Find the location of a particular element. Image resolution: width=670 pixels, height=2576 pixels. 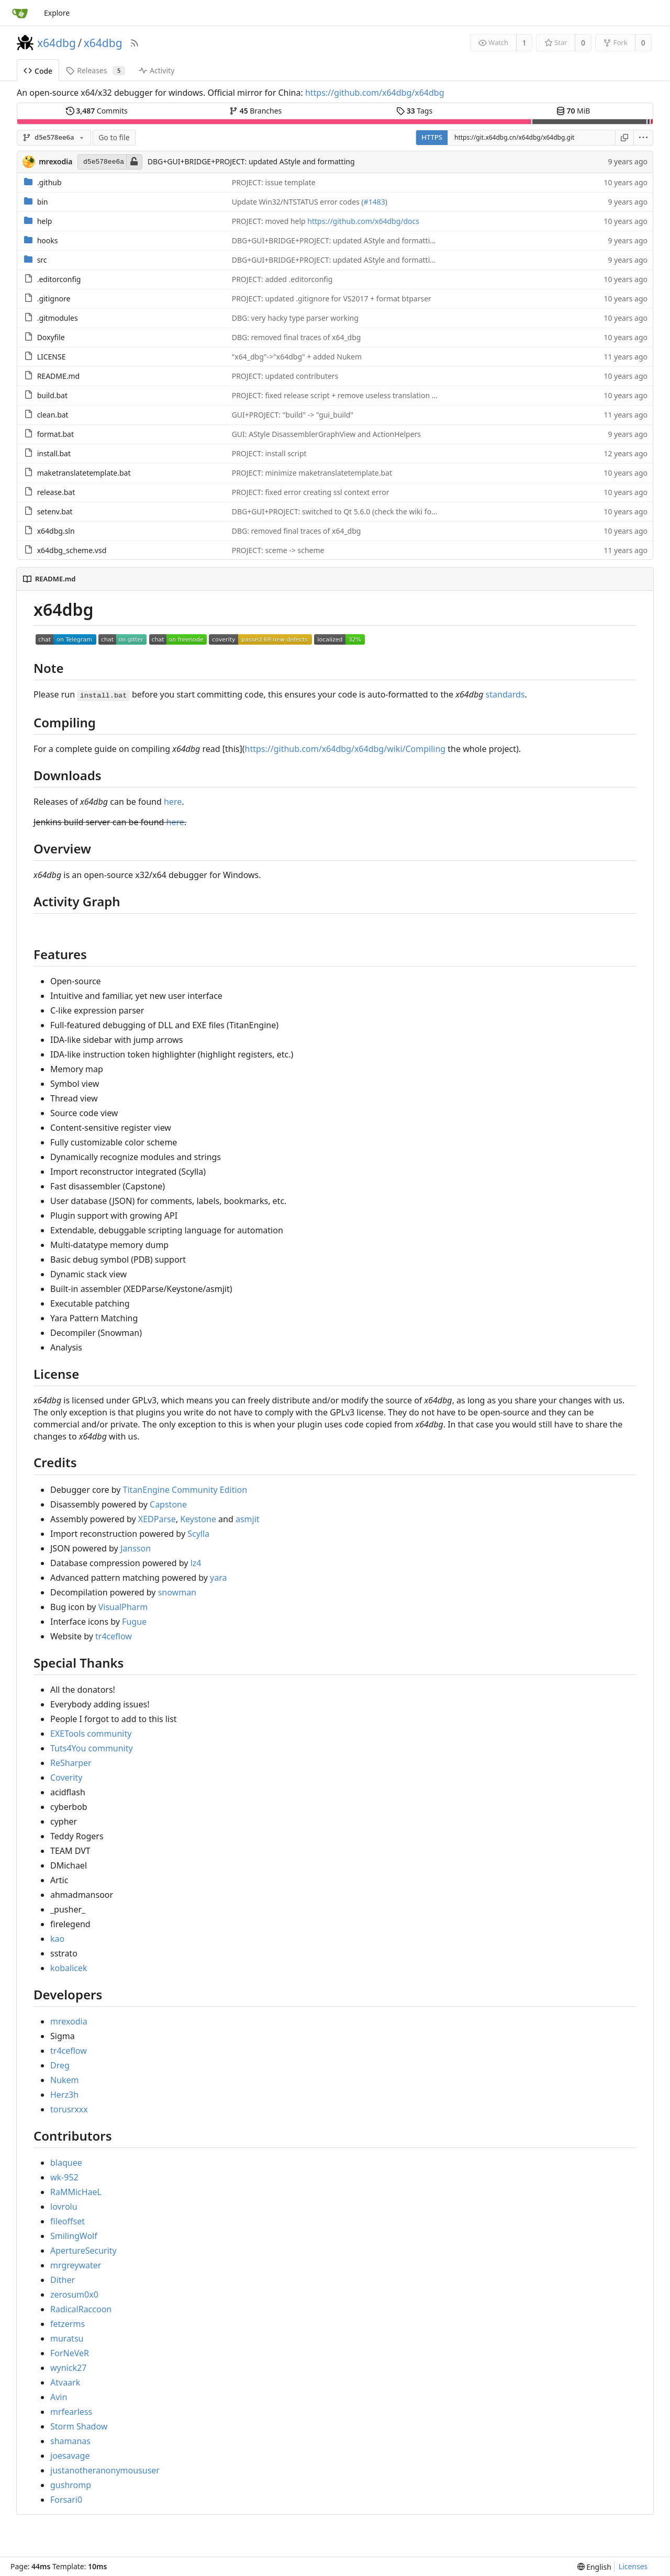

Releases is located at coordinates (95, 70).